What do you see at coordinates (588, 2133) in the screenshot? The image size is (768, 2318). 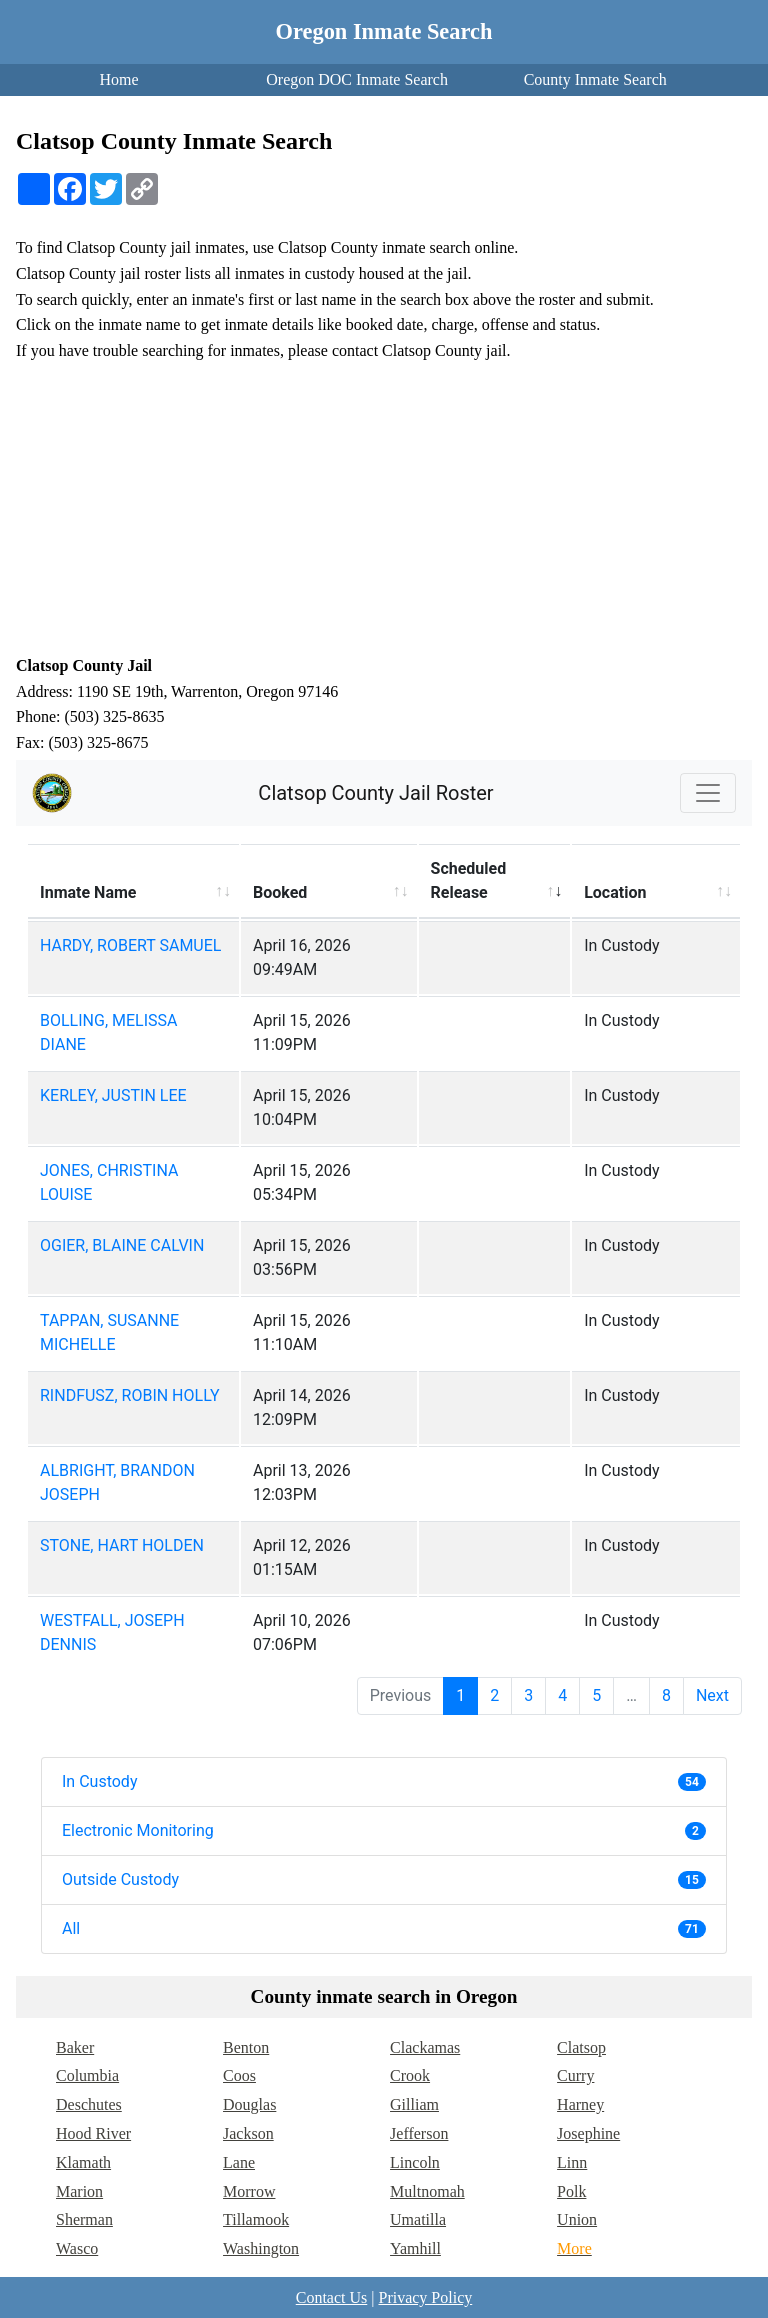 I see `Josephine` at bounding box center [588, 2133].